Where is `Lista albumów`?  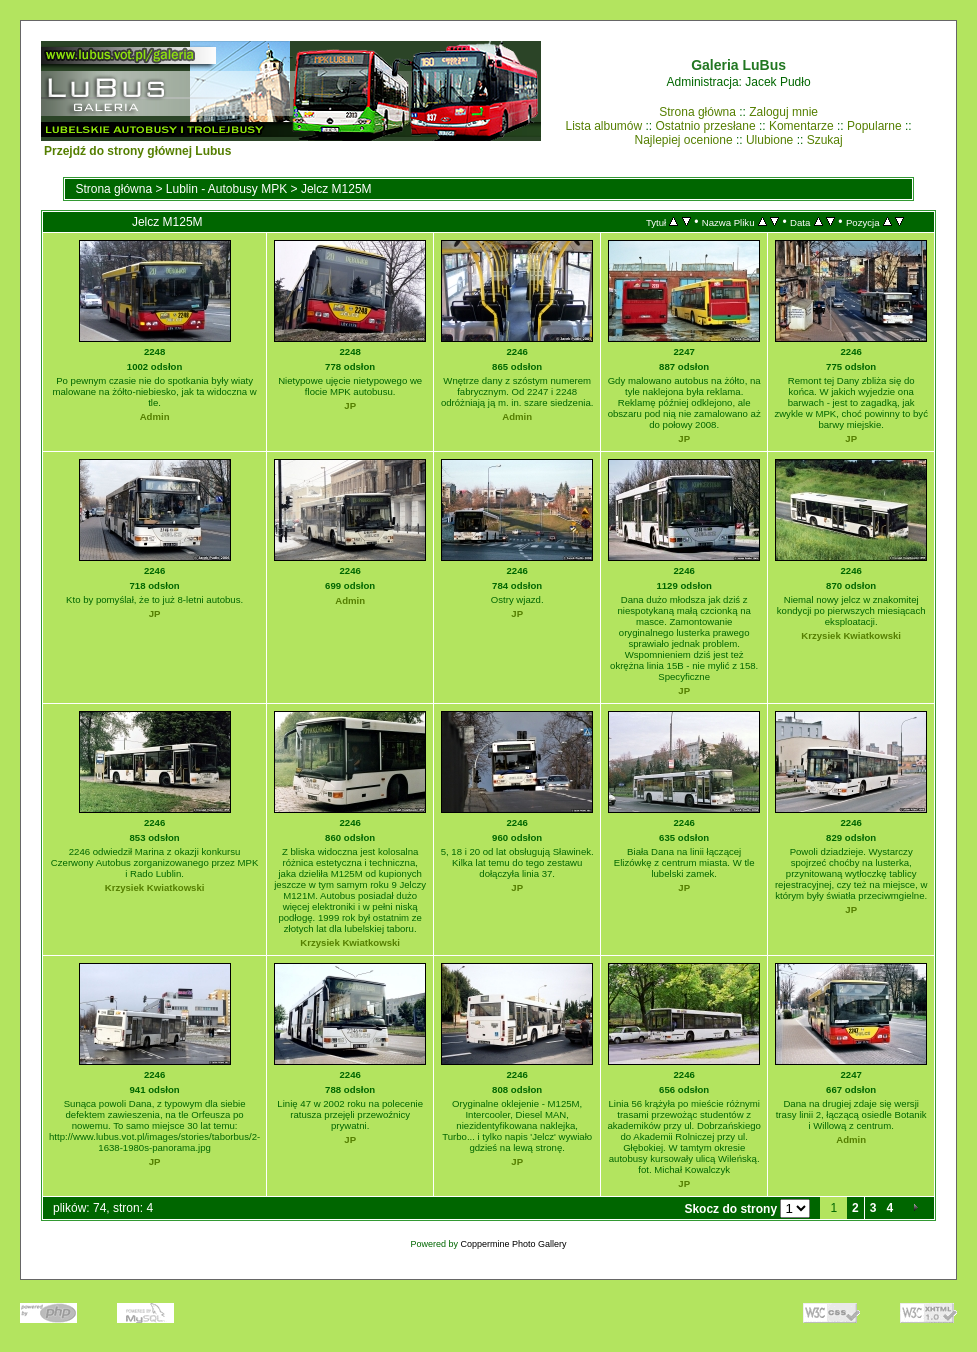
Lista albumów is located at coordinates (603, 126).